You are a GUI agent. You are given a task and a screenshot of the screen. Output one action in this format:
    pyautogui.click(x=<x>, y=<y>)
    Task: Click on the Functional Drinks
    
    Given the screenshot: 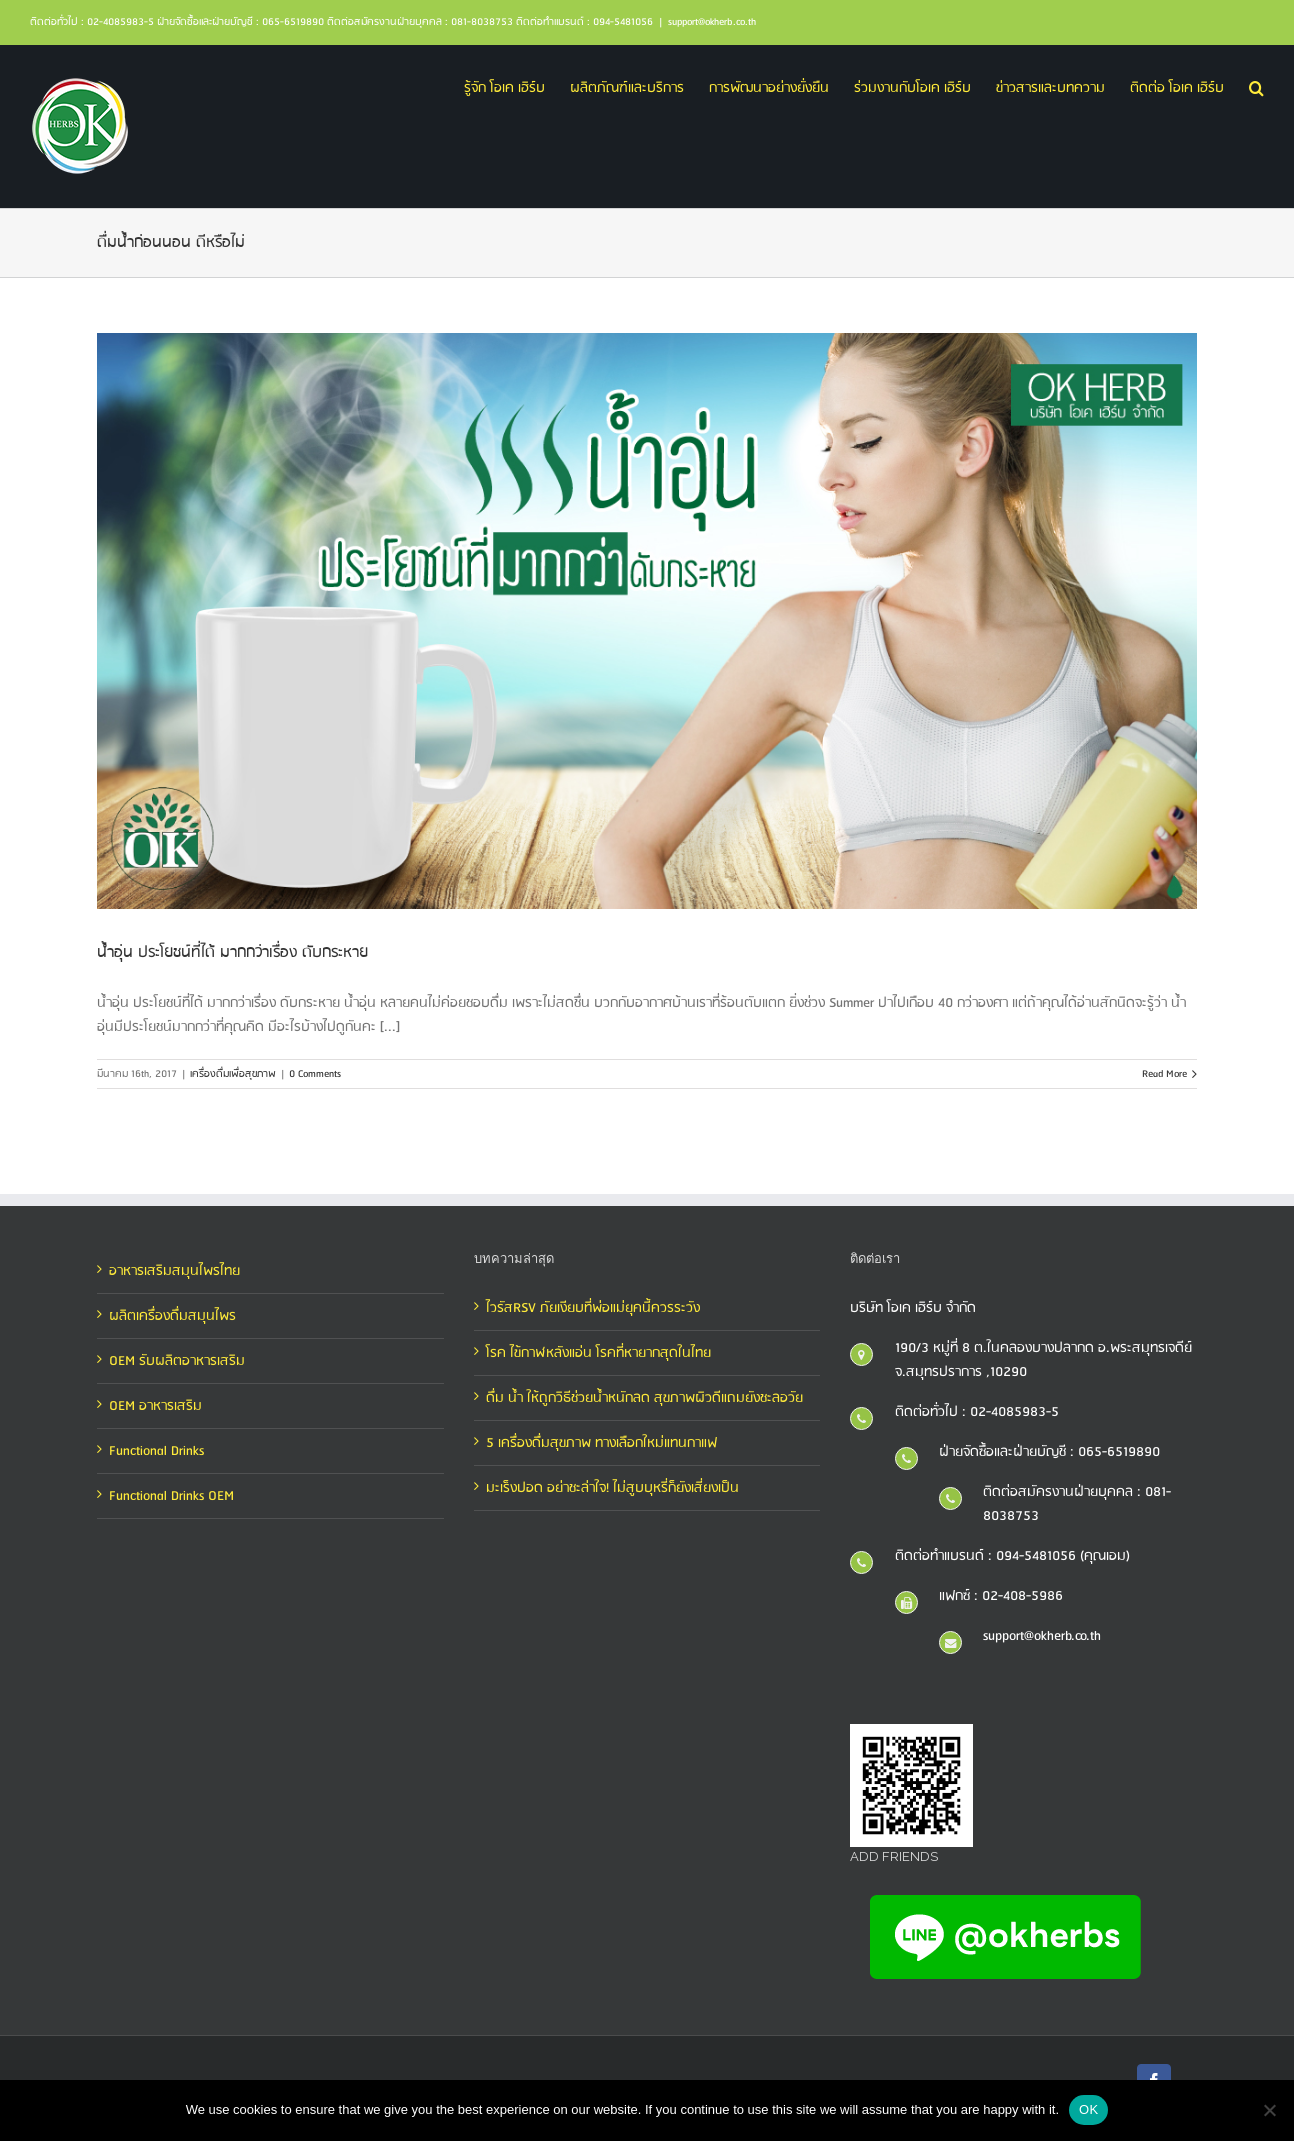 What is the action you would take?
    pyautogui.click(x=156, y=1451)
    